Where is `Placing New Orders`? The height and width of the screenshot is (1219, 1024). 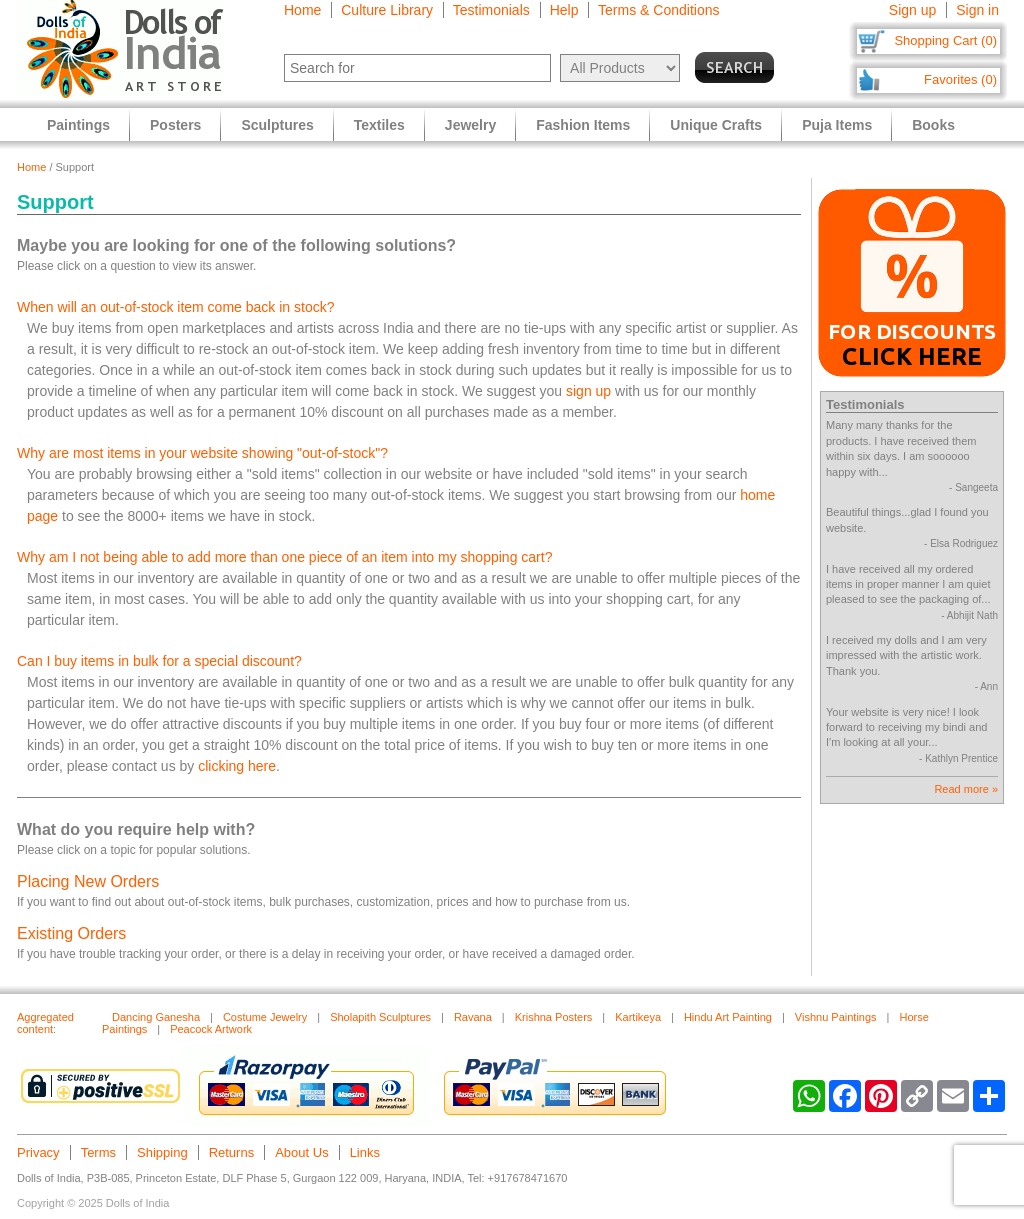 Placing New Orders is located at coordinates (88, 881).